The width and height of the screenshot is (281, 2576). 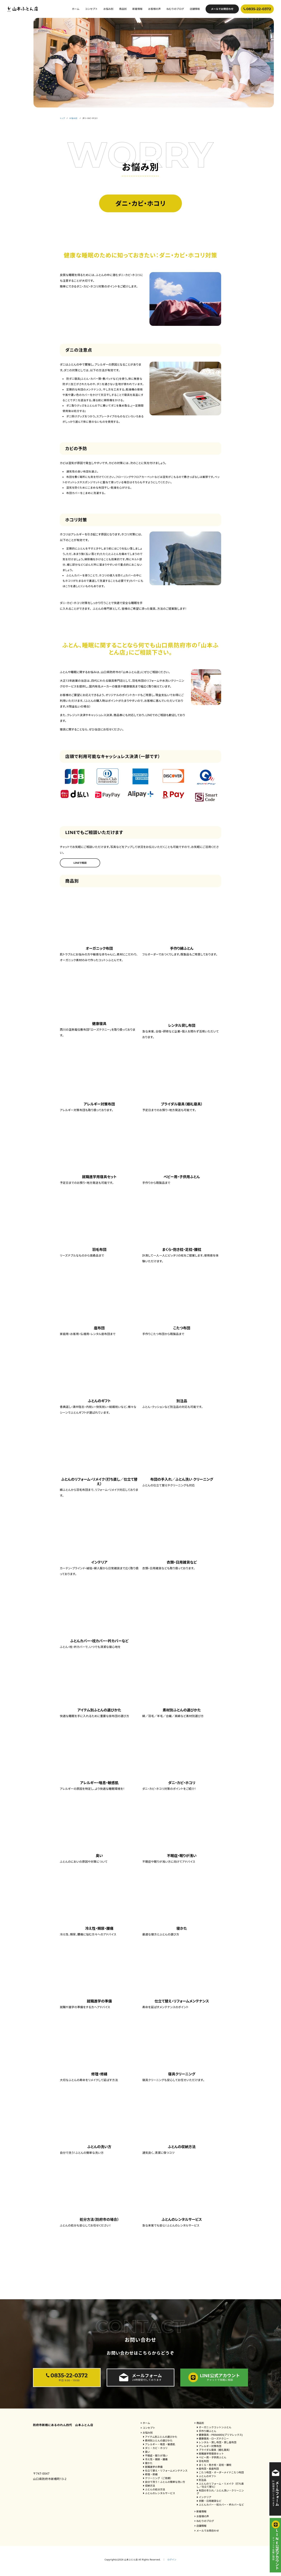 What do you see at coordinates (108, 9) in the screenshot?
I see `お悩み別` at bounding box center [108, 9].